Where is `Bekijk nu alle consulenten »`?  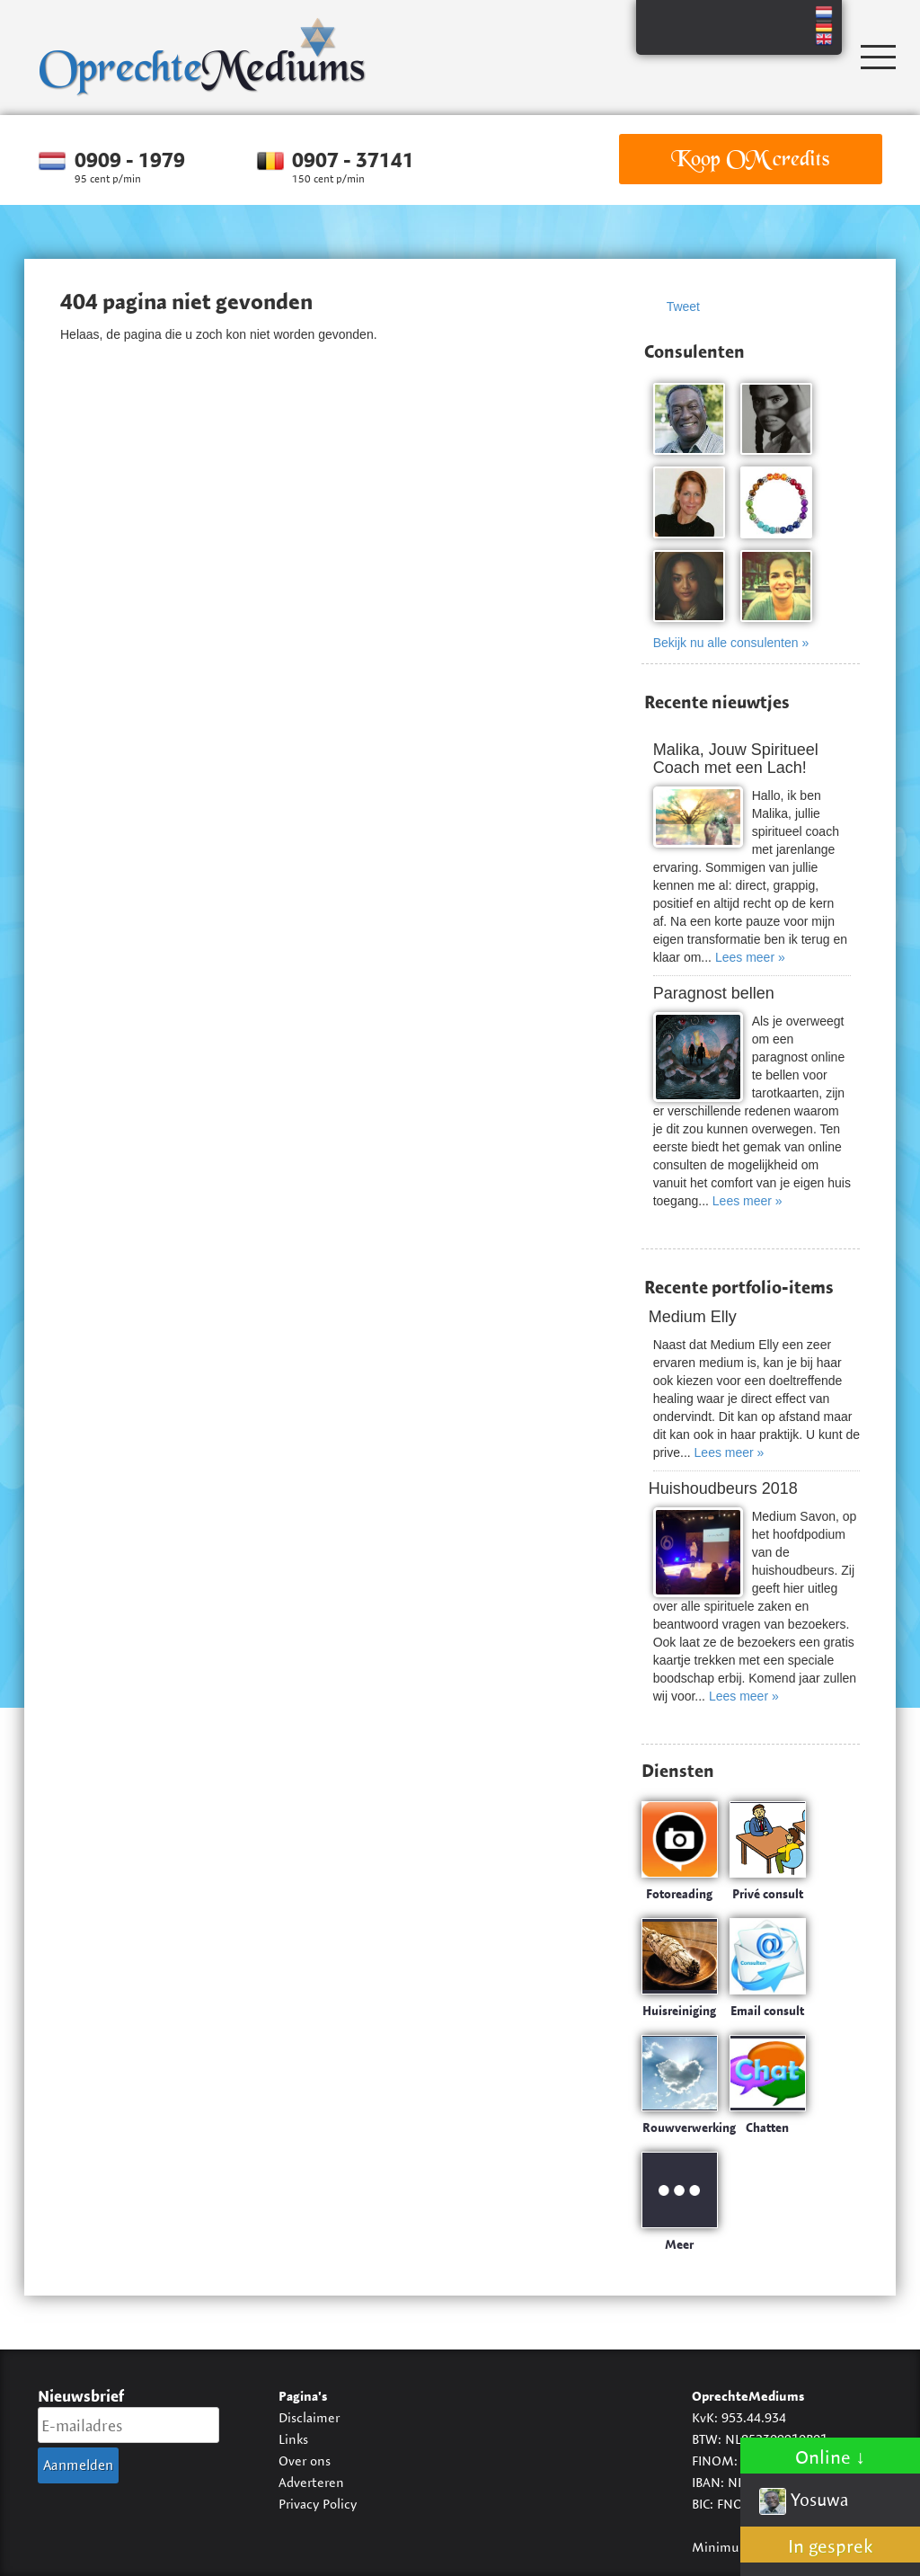 Bekijk nu alle consulenten » is located at coordinates (731, 642).